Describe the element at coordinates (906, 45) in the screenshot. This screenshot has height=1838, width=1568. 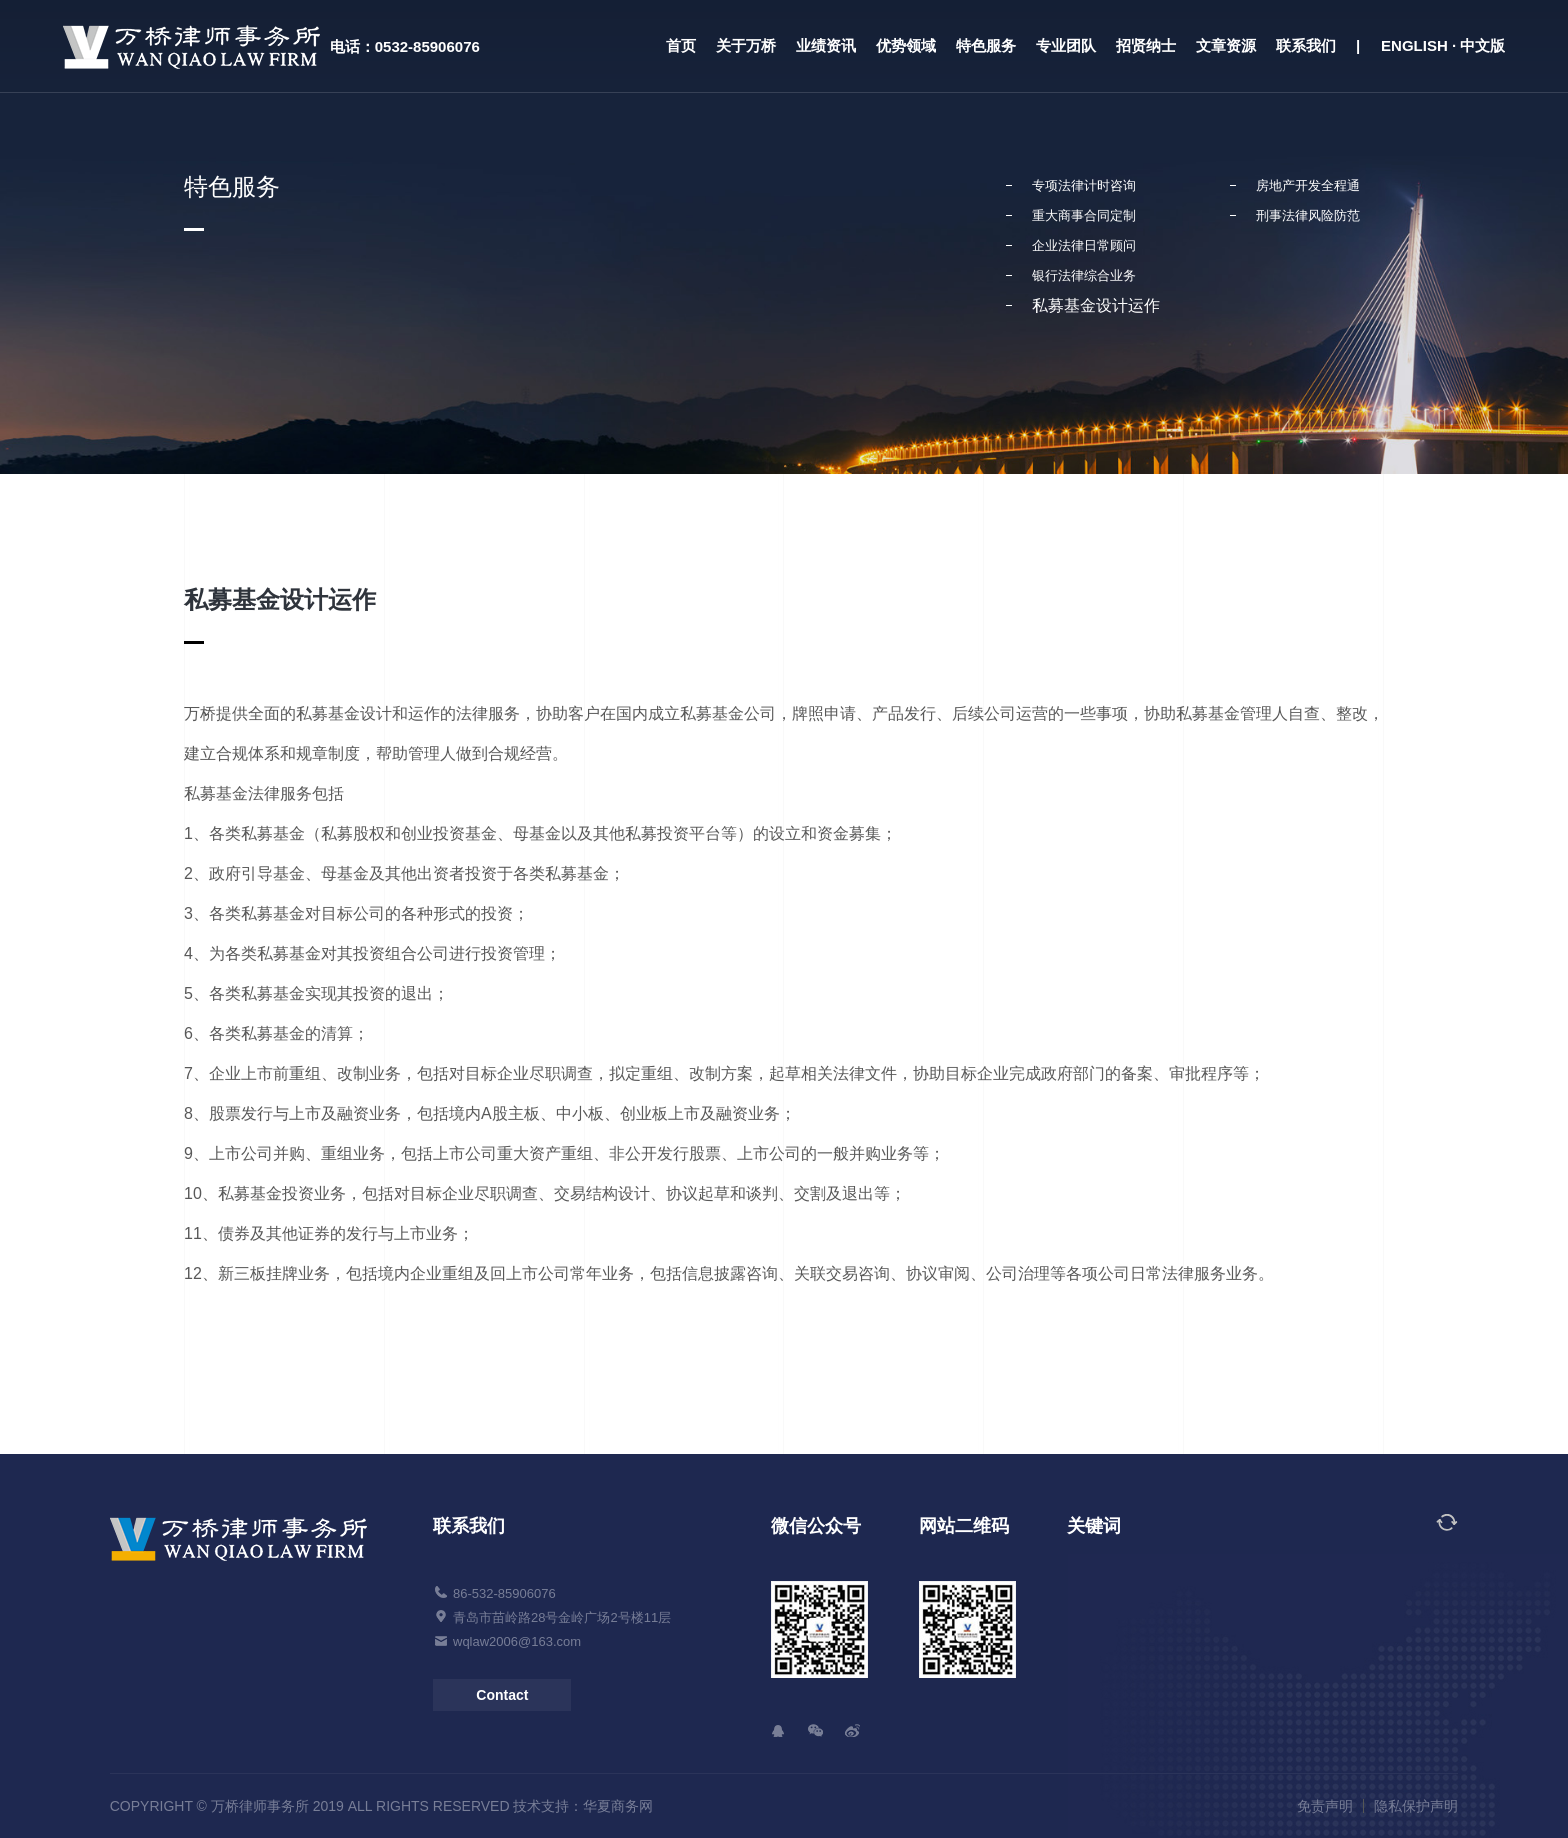
I see `优势领域` at that location.